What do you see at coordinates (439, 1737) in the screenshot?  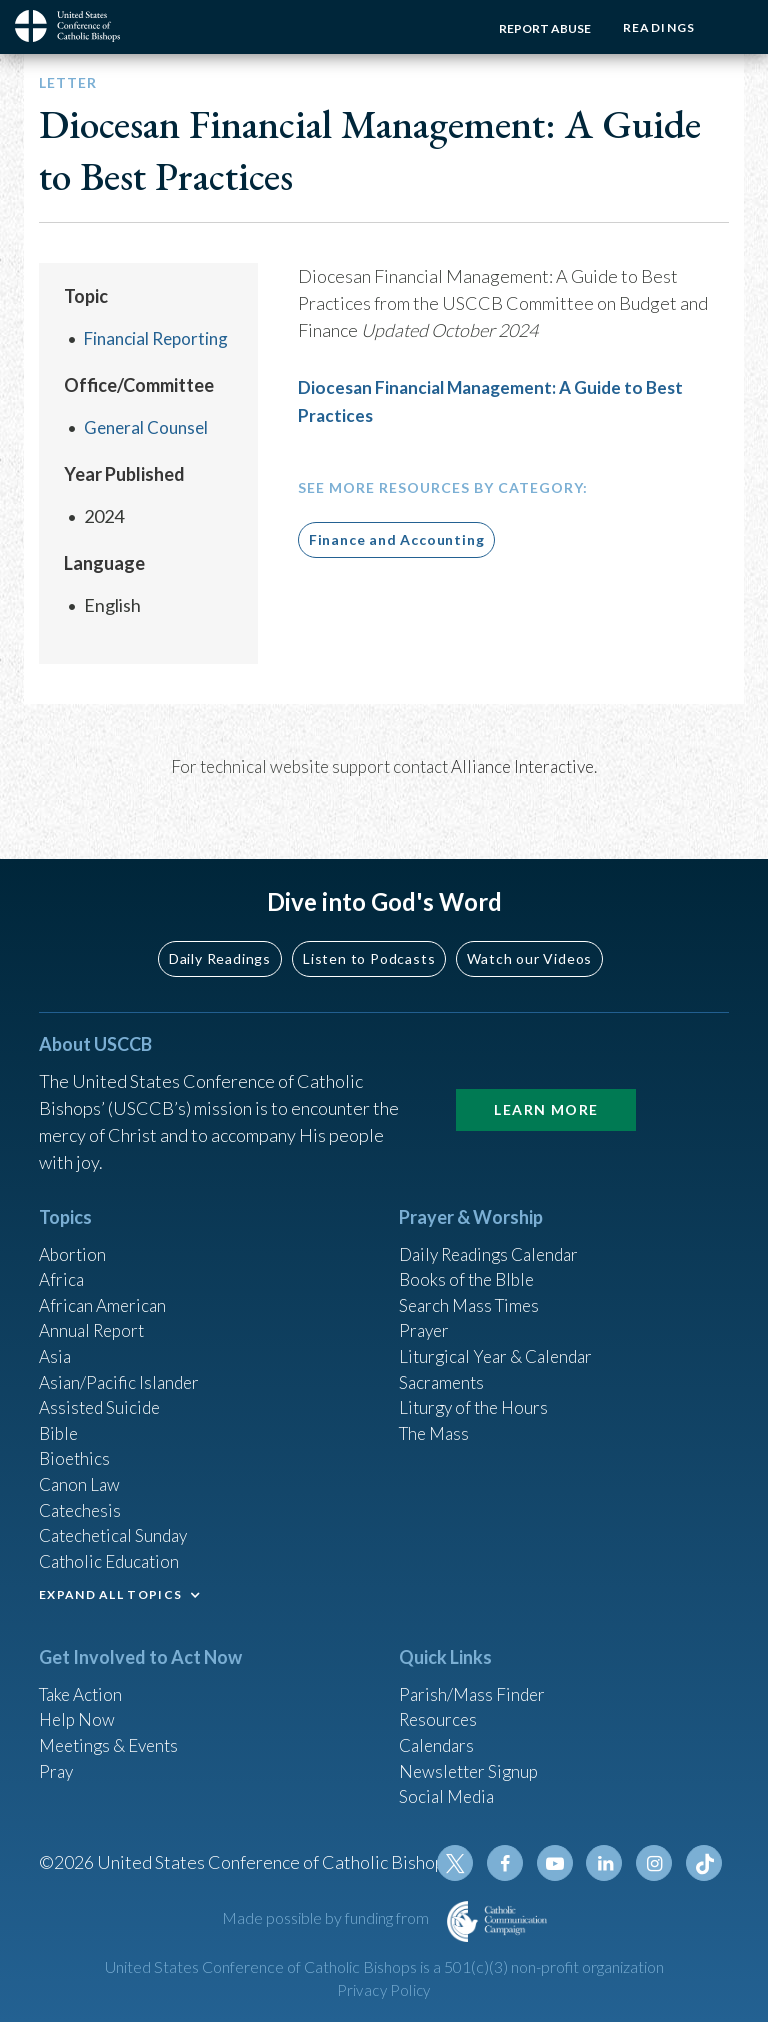 I see `Calendars` at bounding box center [439, 1737].